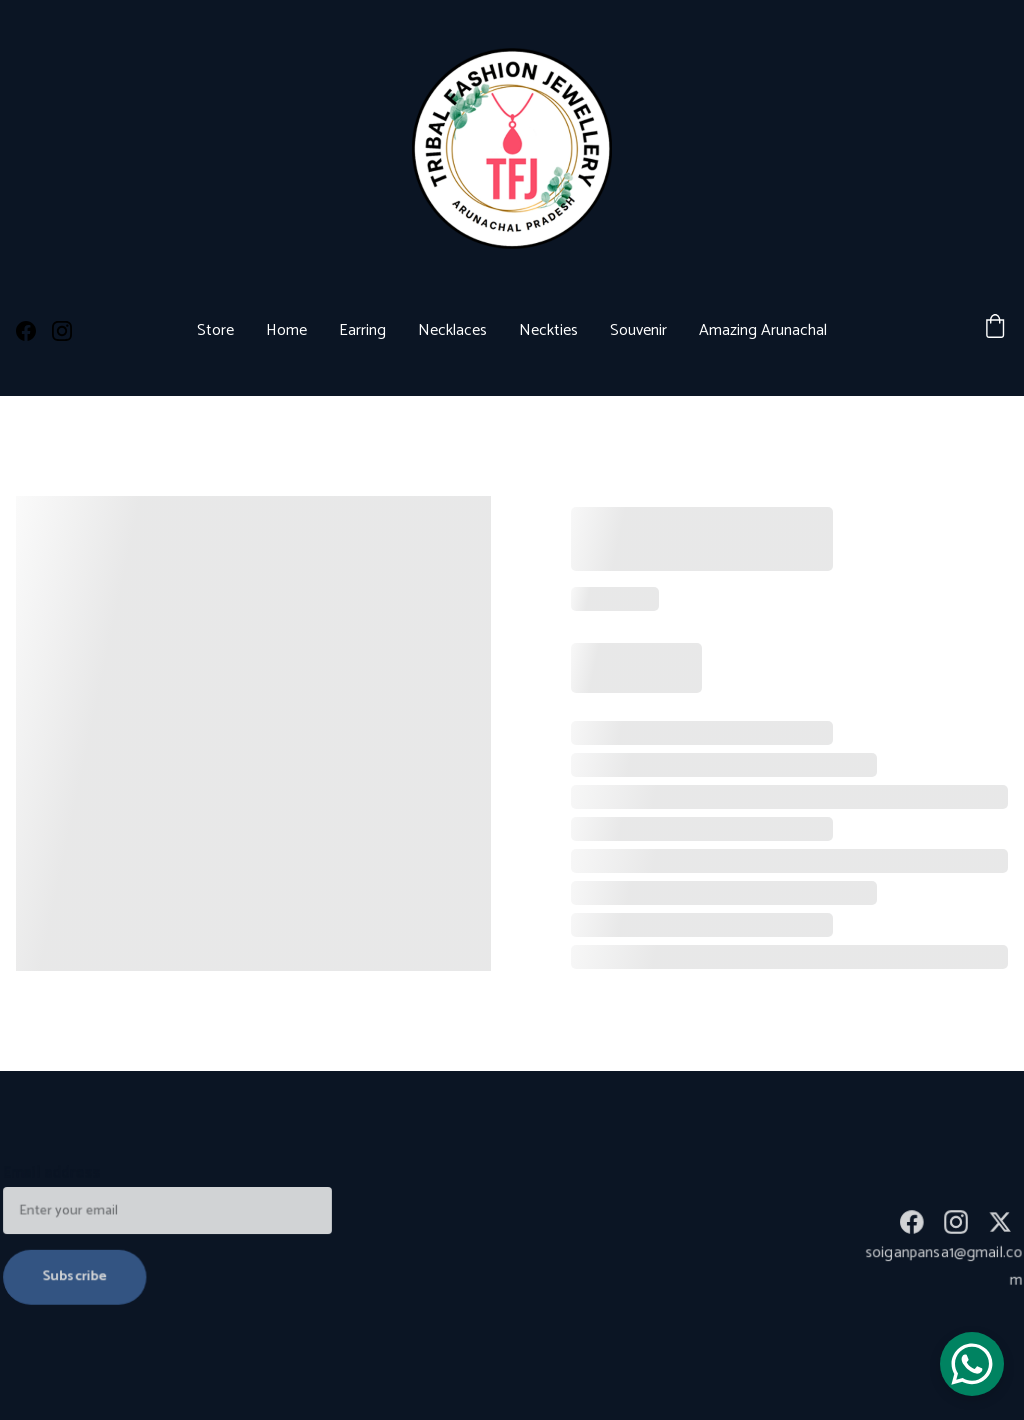 This screenshot has width=1024, height=1420. I want to click on Neckties, so click(548, 330).